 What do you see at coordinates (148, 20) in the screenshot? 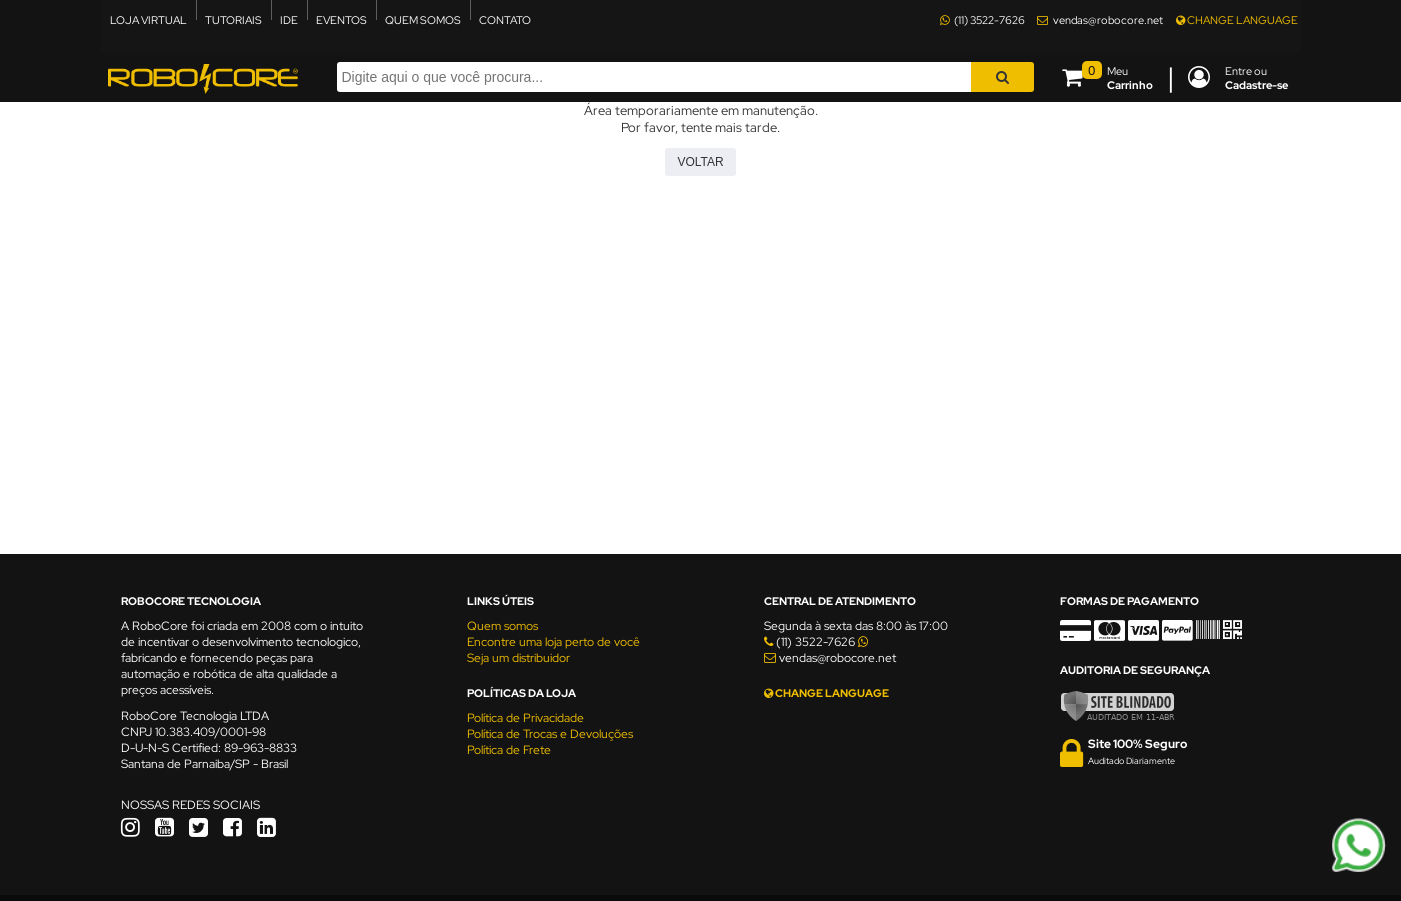
I see `LOJA VIRTUAL` at bounding box center [148, 20].